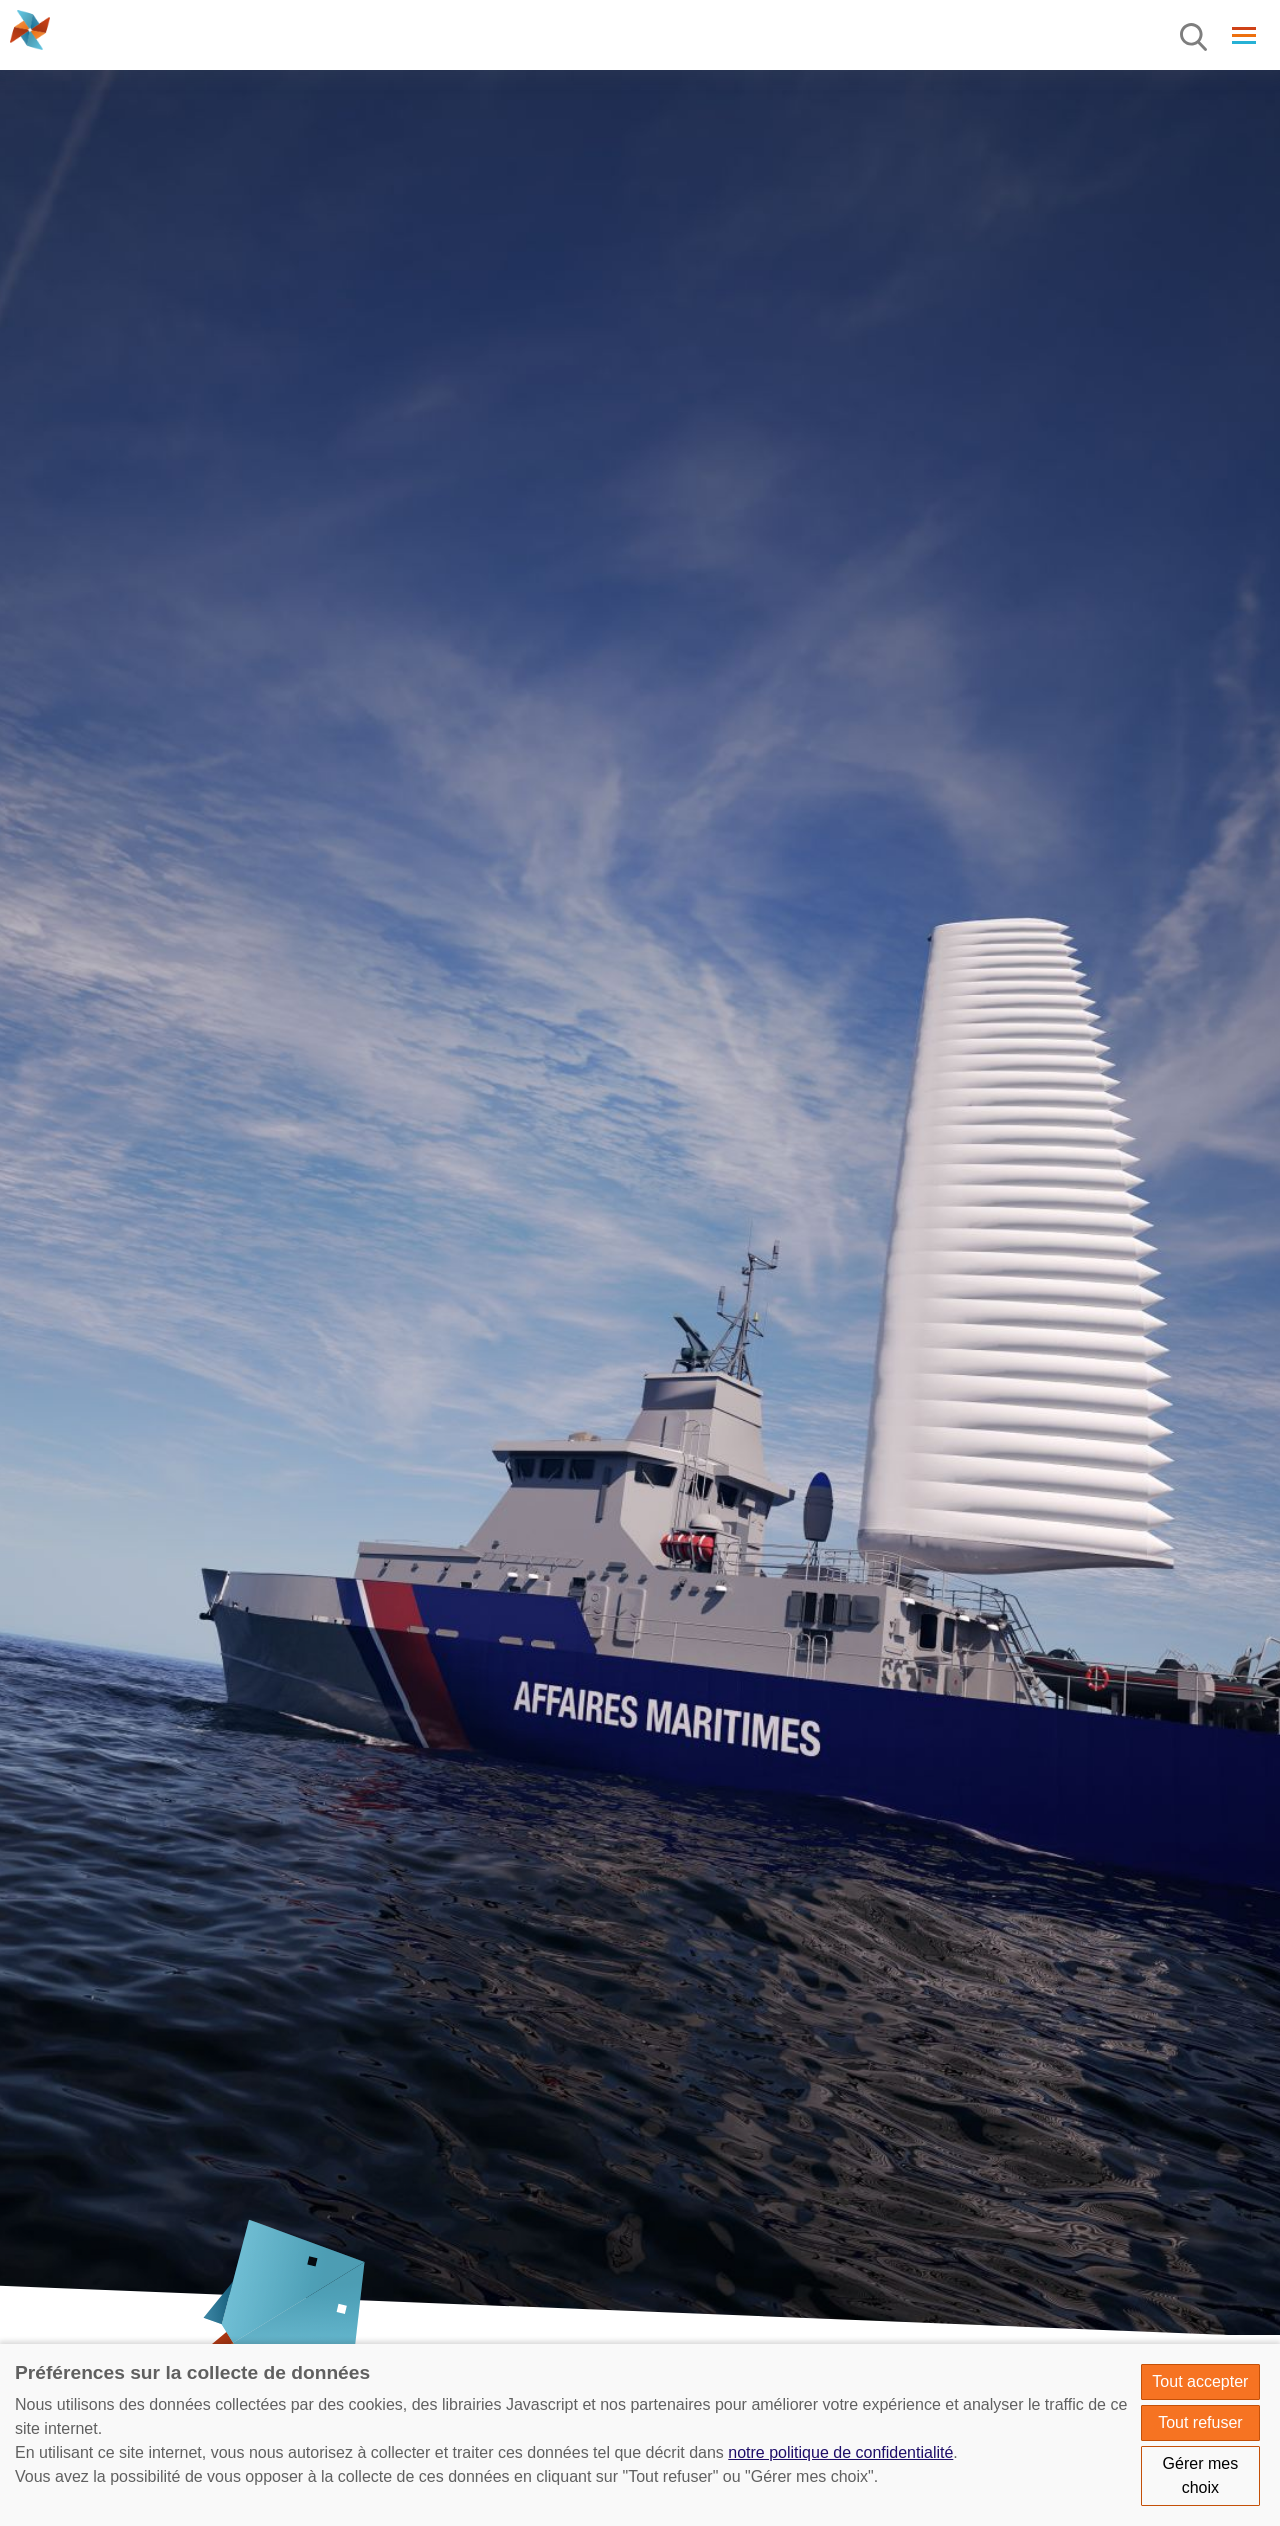 Image resolution: width=1280 pixels, height=2526 pixels. Describe the element at coordinates (1200, 2381) in the screenshot. I see `Tout accepter` at that location.